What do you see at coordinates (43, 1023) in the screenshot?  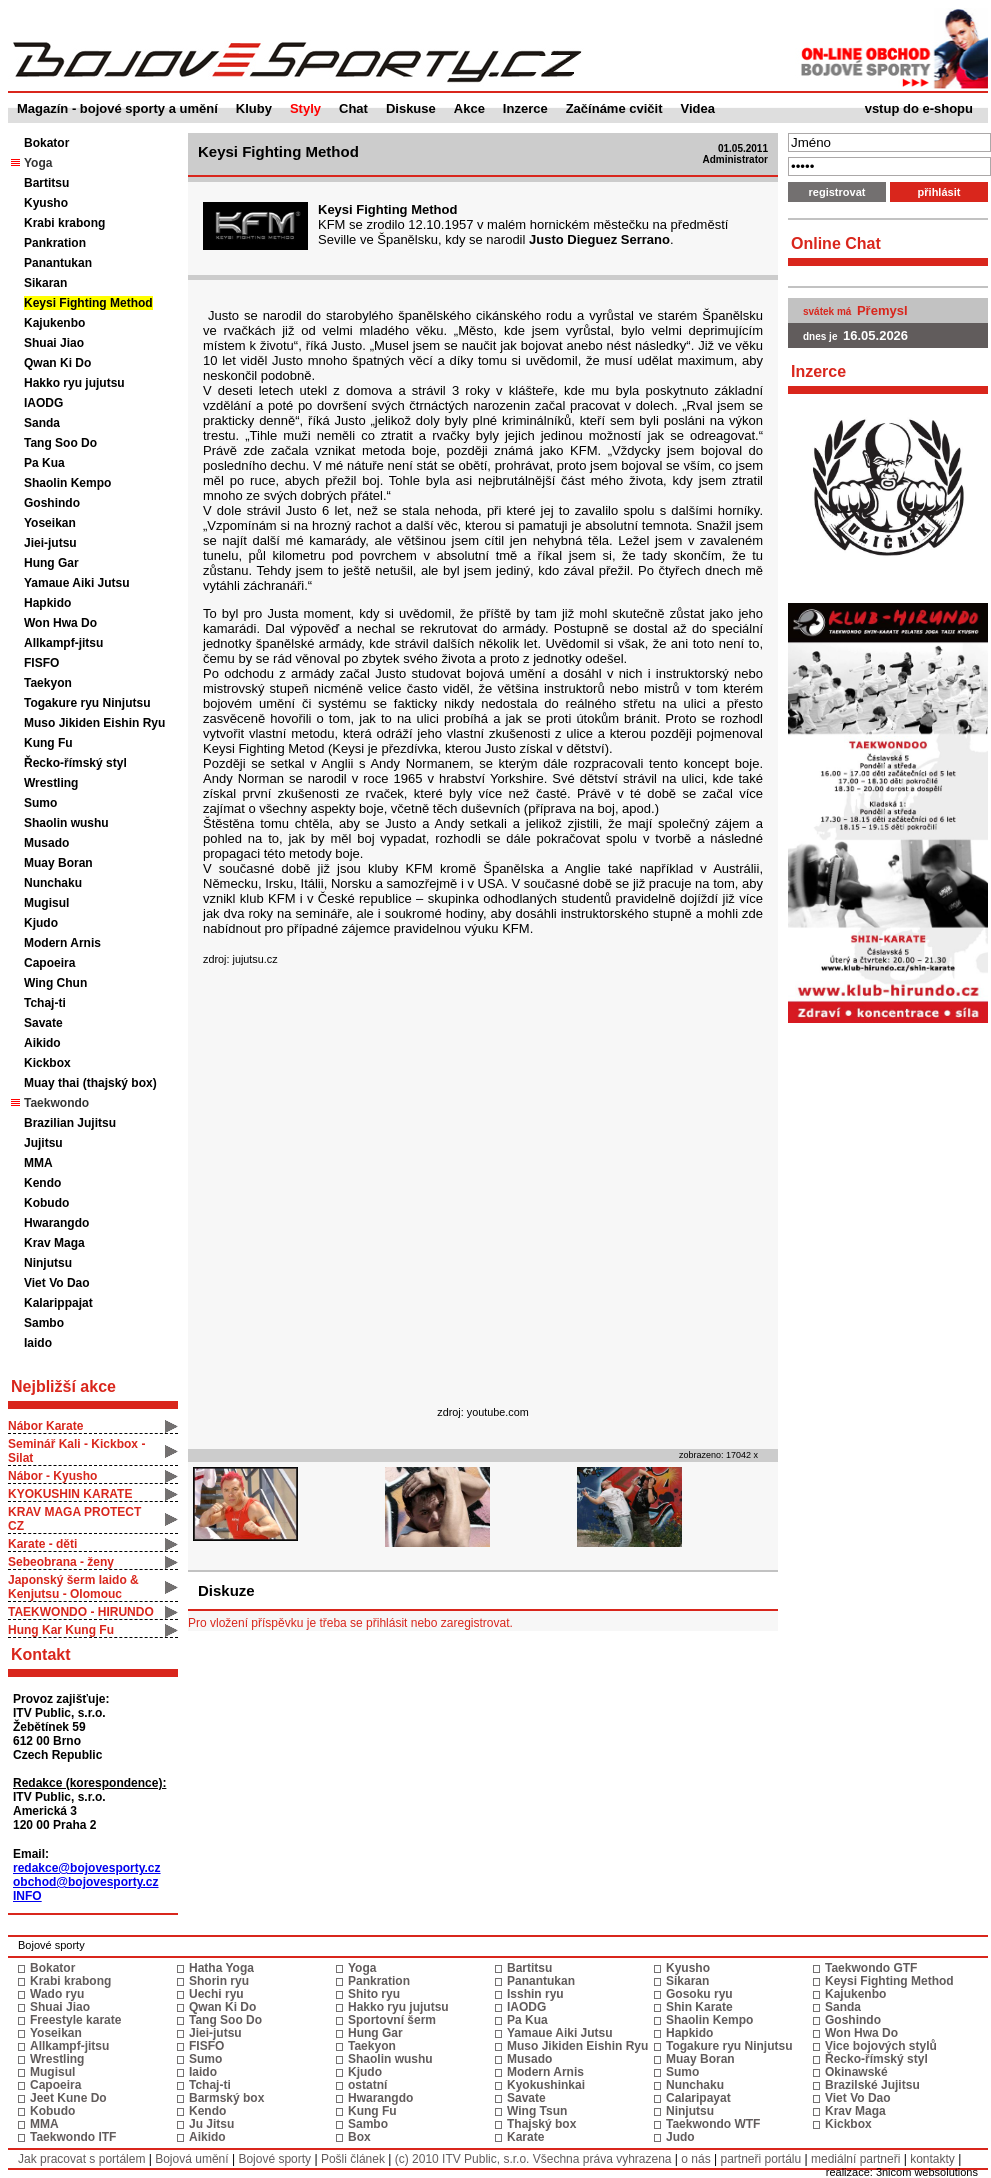 I see `Savate` at bounding box center [43, 1023].